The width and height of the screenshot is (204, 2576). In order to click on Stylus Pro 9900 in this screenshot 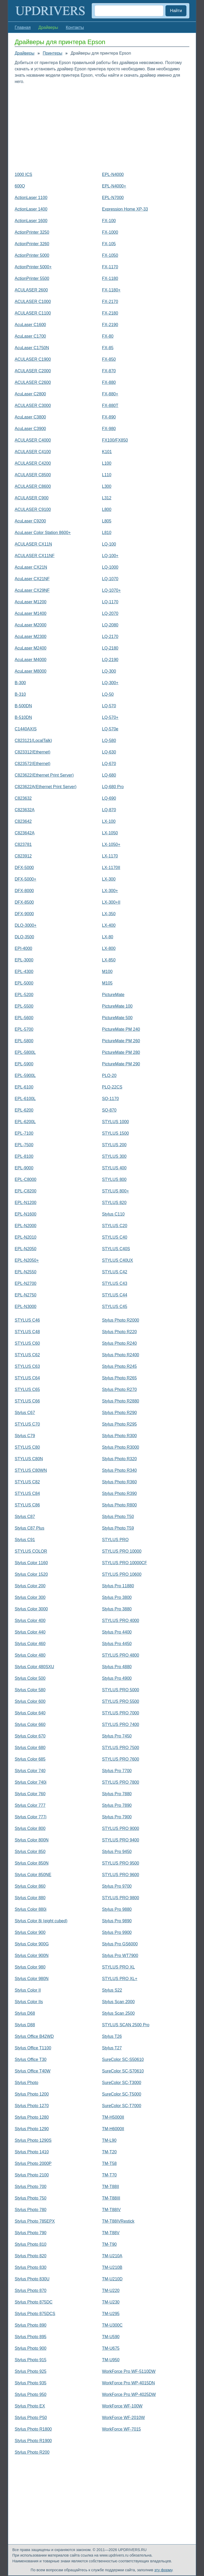, I will do `click(117, 1932)`.